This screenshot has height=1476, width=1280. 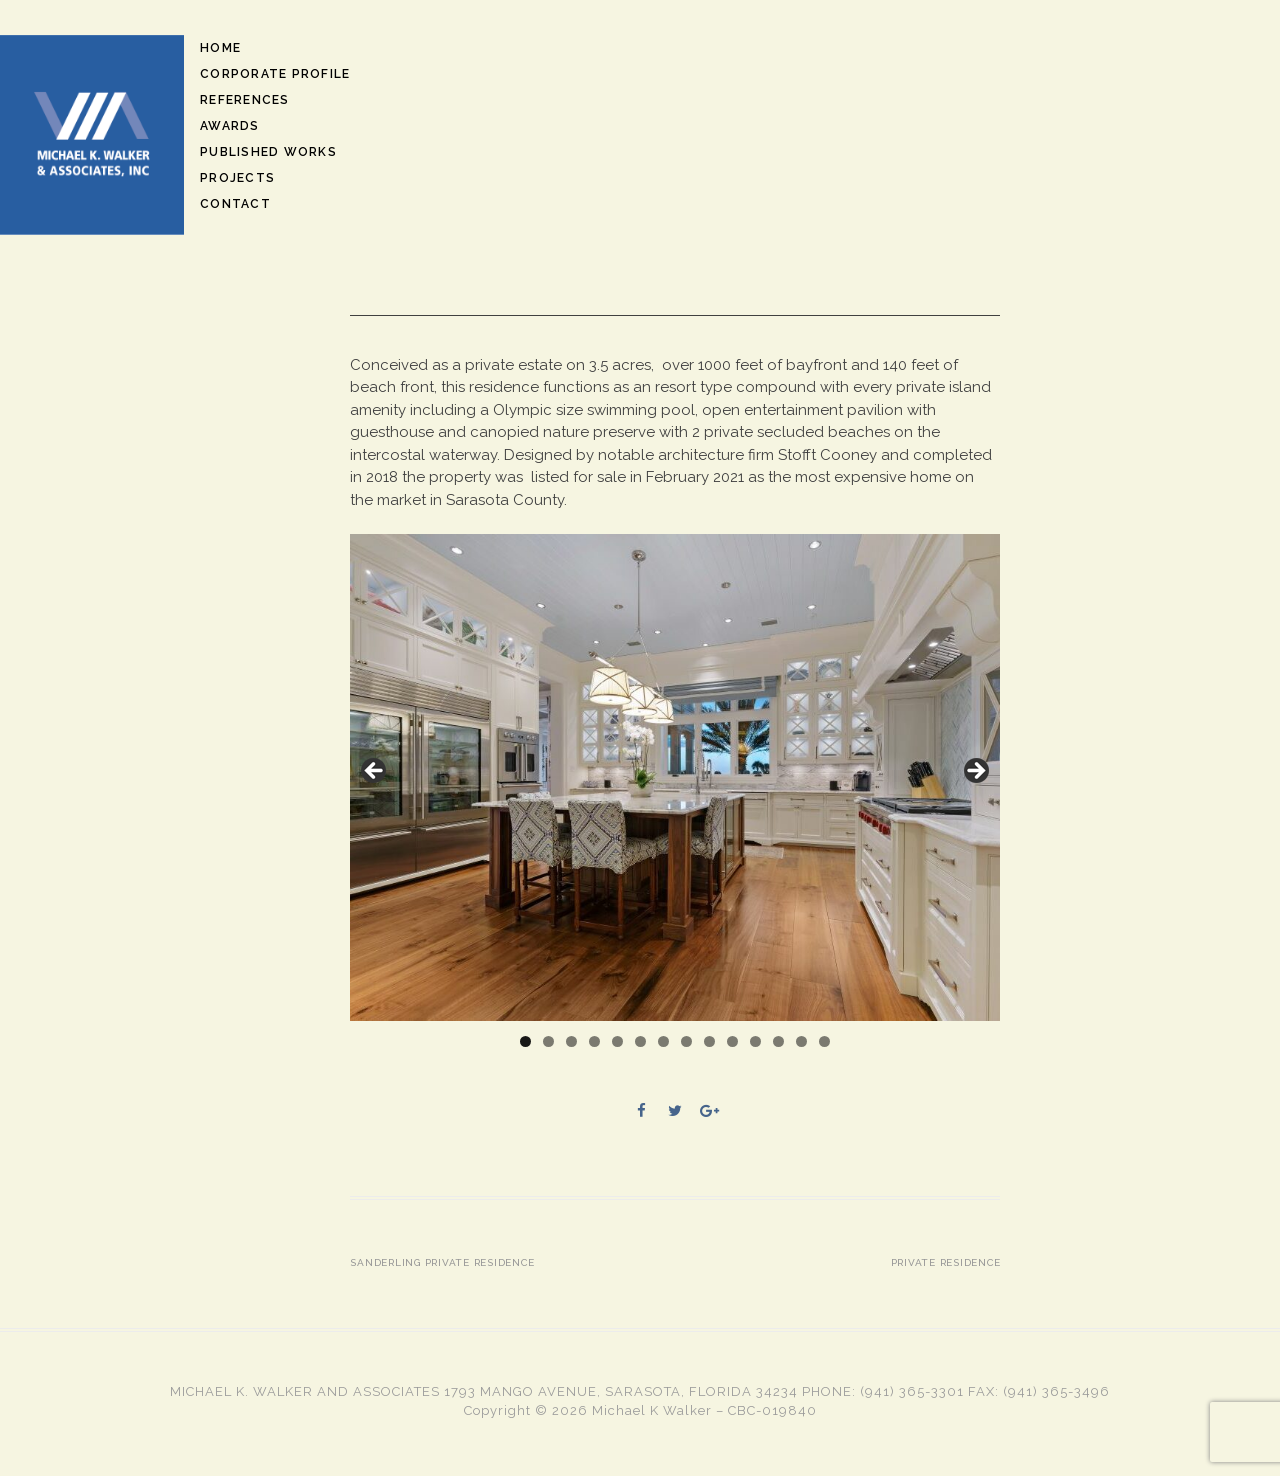 I want to click on 3 [tab], so click(x=571, y=1041).